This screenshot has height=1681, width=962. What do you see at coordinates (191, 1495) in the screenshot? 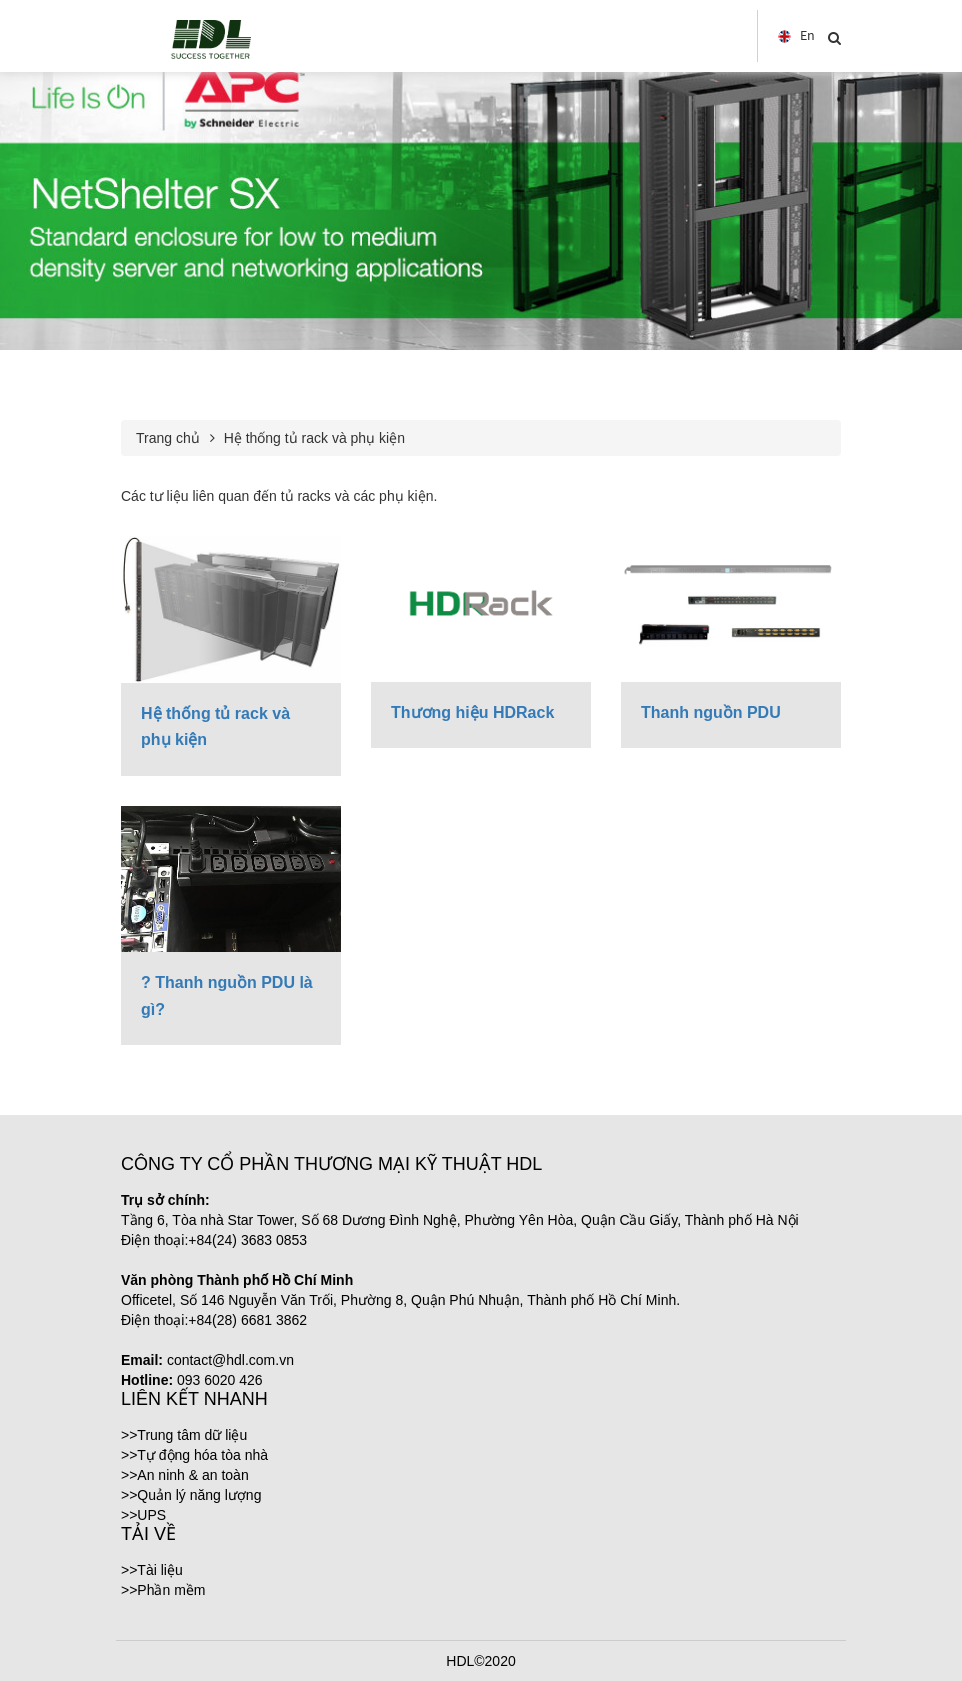
I see `>>Quản lý năng lượng` at bounding box center [191, 1495].